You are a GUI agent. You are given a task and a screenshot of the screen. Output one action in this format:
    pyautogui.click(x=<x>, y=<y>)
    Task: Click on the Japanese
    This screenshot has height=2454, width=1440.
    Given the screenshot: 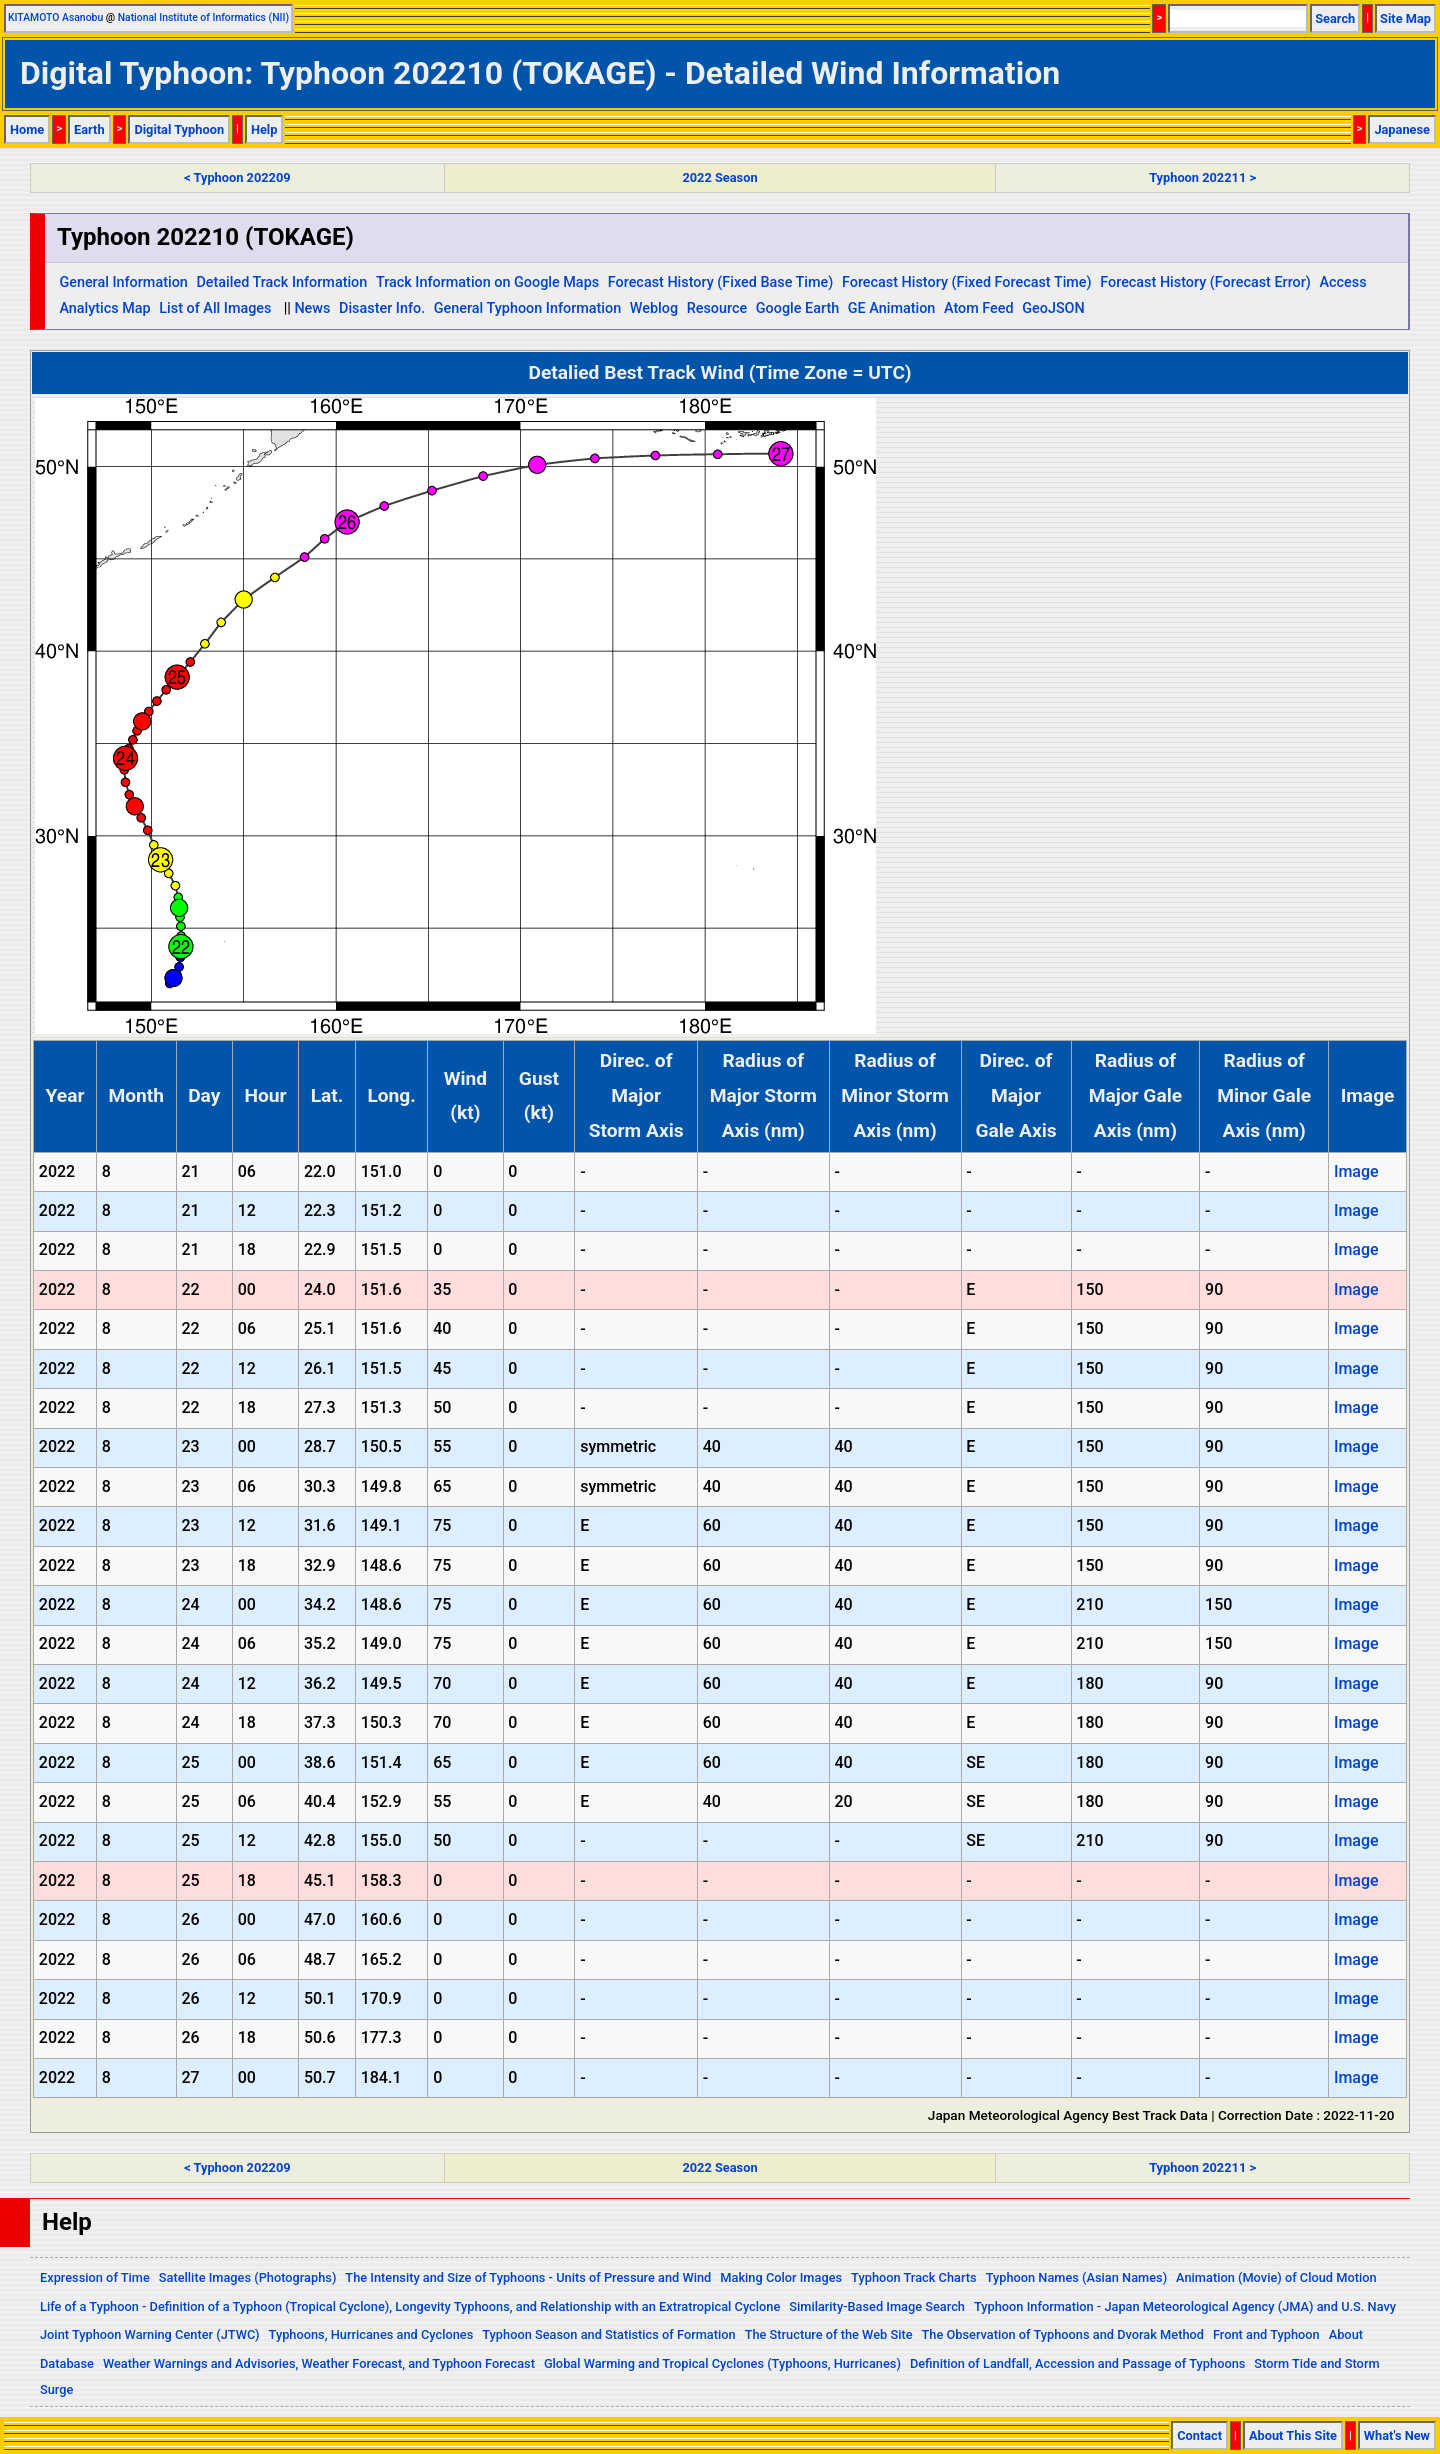 What is the action you would take?
    pyautogui.click(x=1402, y=129)
    